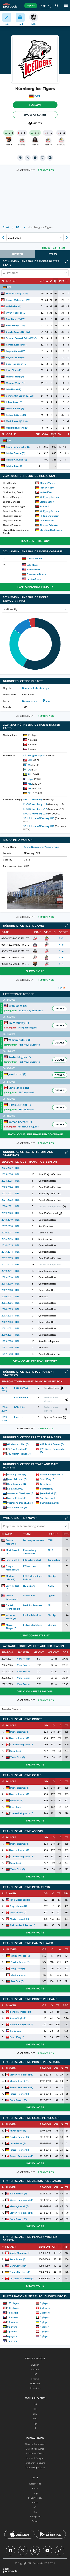  I want to click on Roman Kechter (F), so click(20, 1122).